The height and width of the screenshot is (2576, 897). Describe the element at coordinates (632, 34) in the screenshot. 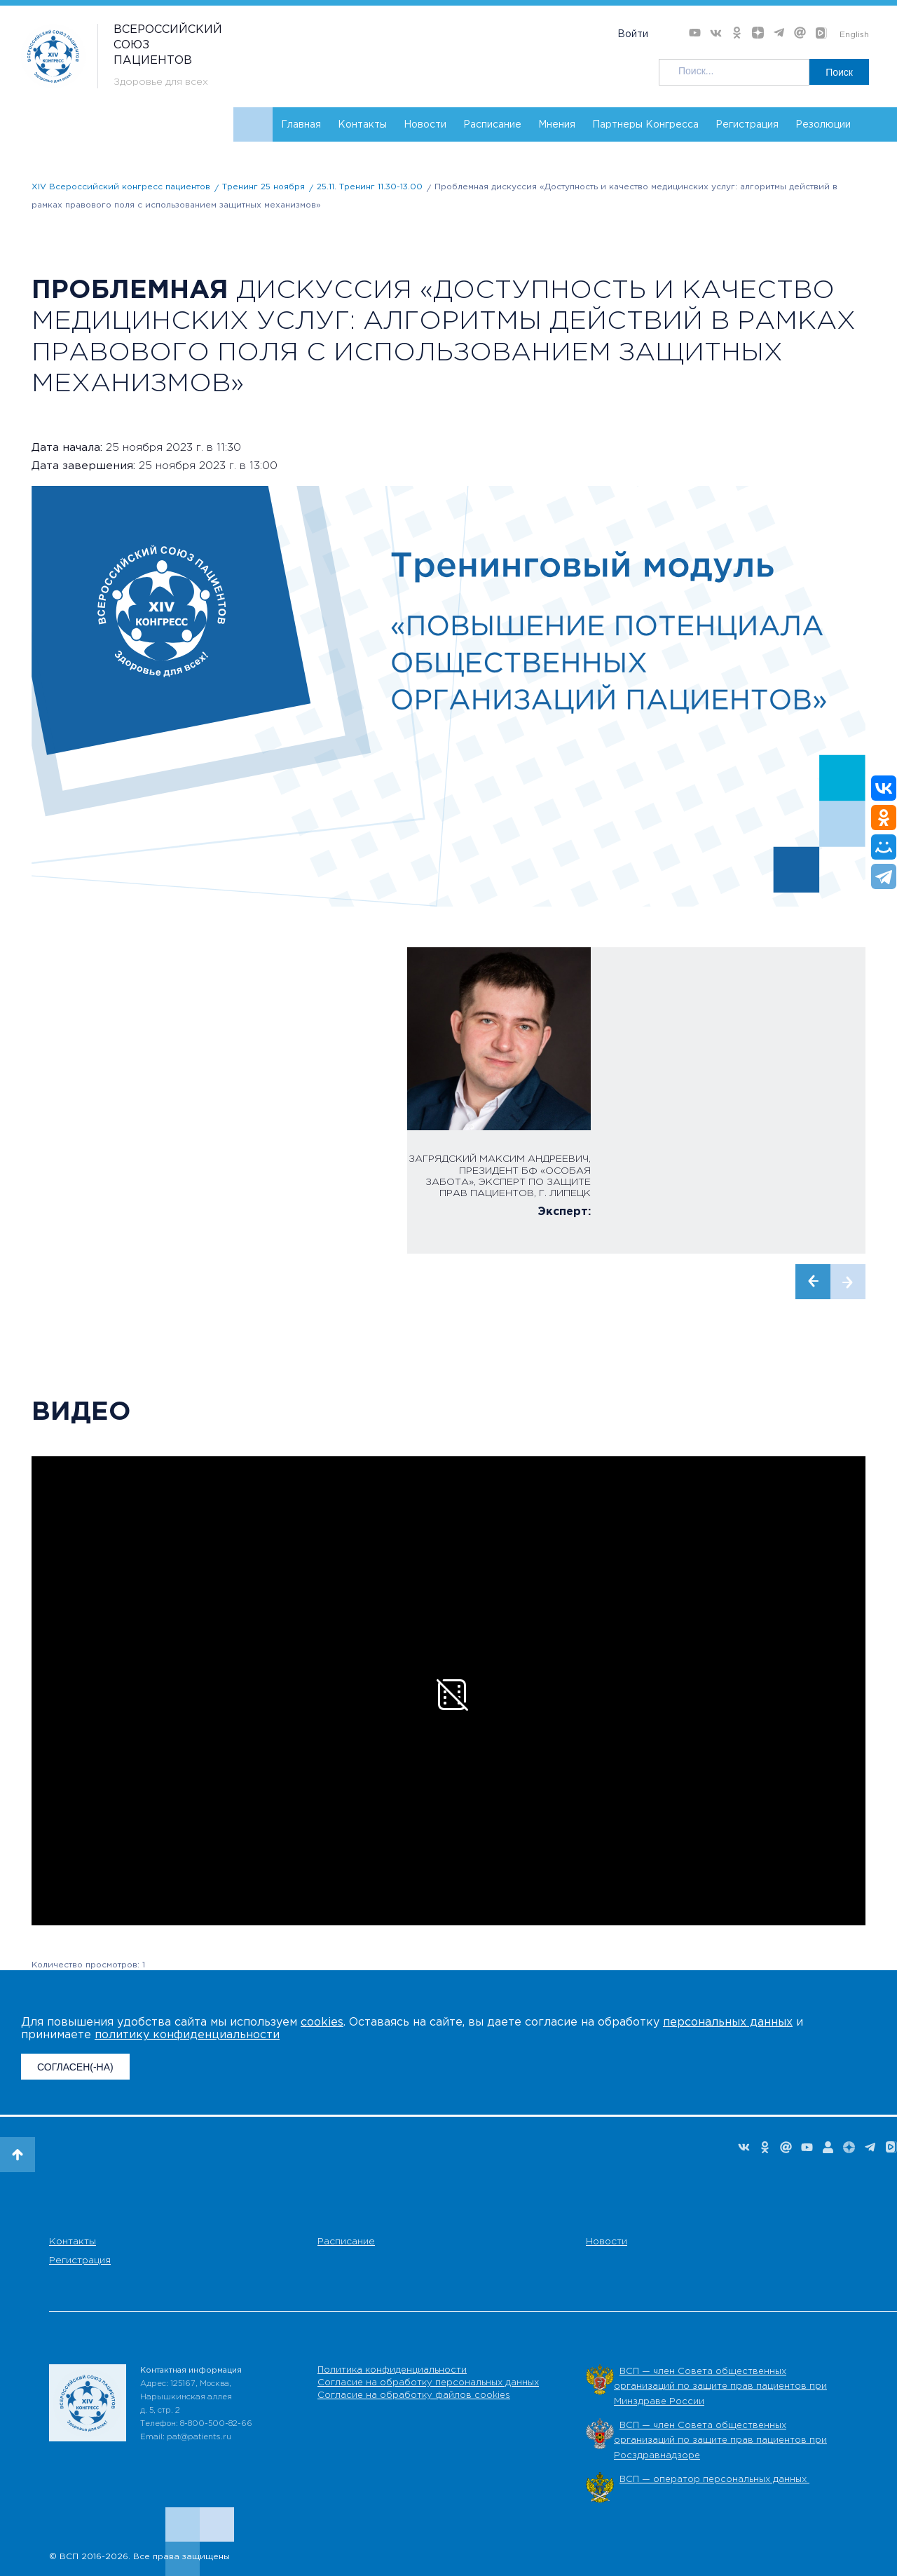

I see `Войти` at that location.